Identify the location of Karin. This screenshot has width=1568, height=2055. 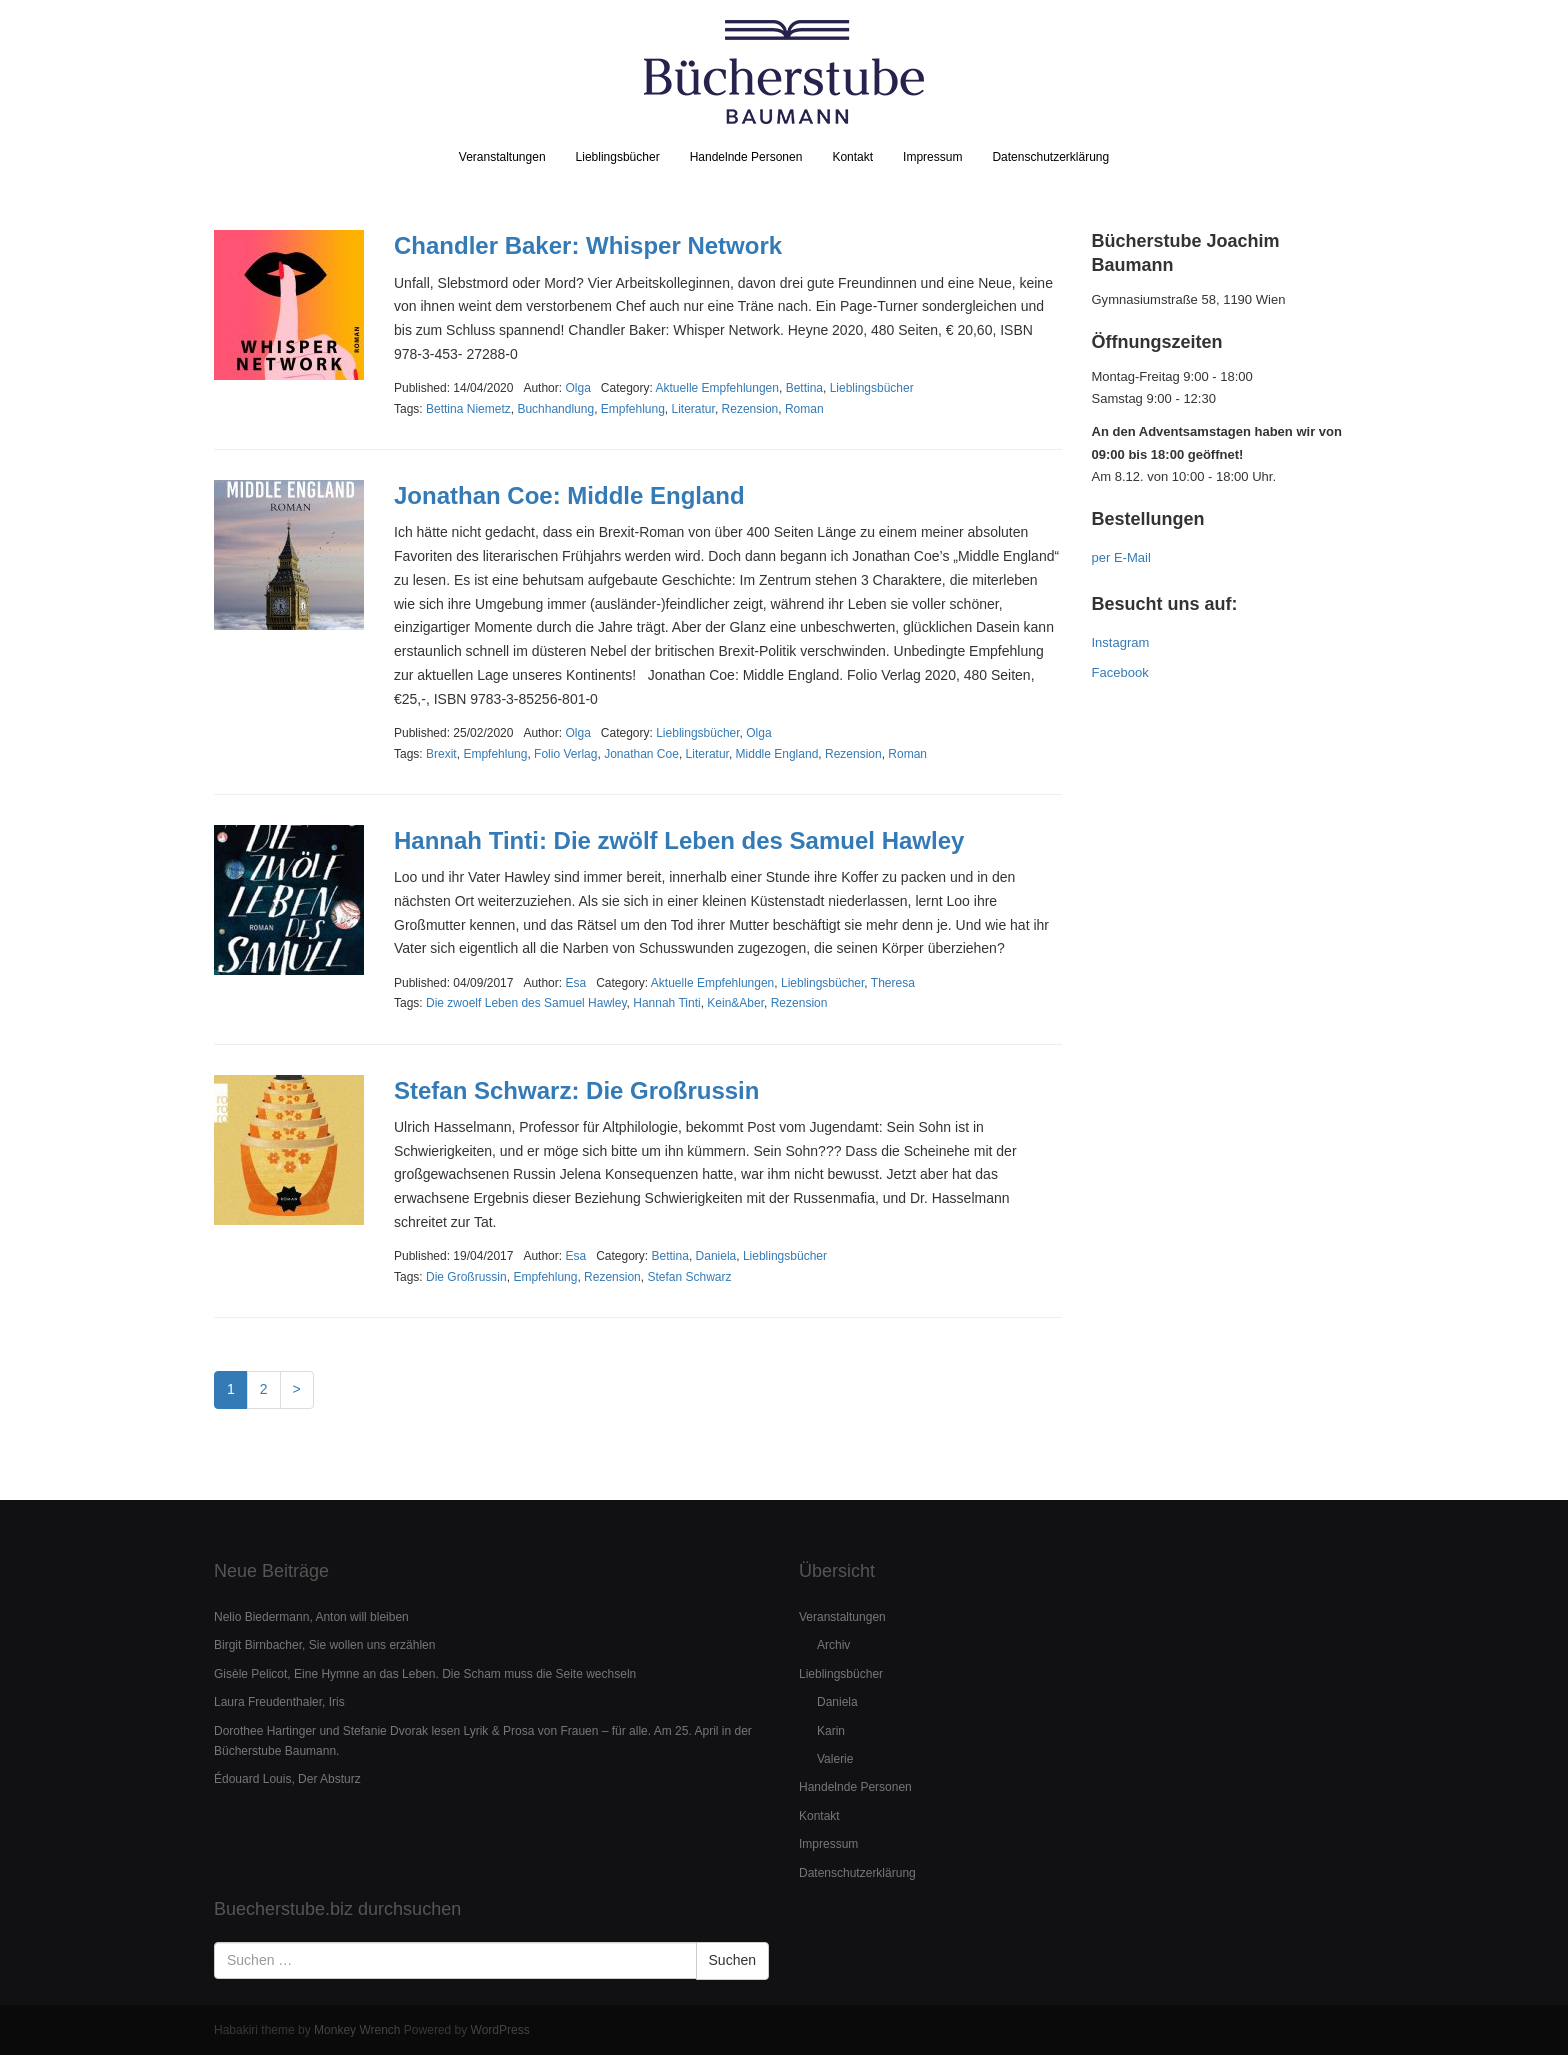
(831, 1731).